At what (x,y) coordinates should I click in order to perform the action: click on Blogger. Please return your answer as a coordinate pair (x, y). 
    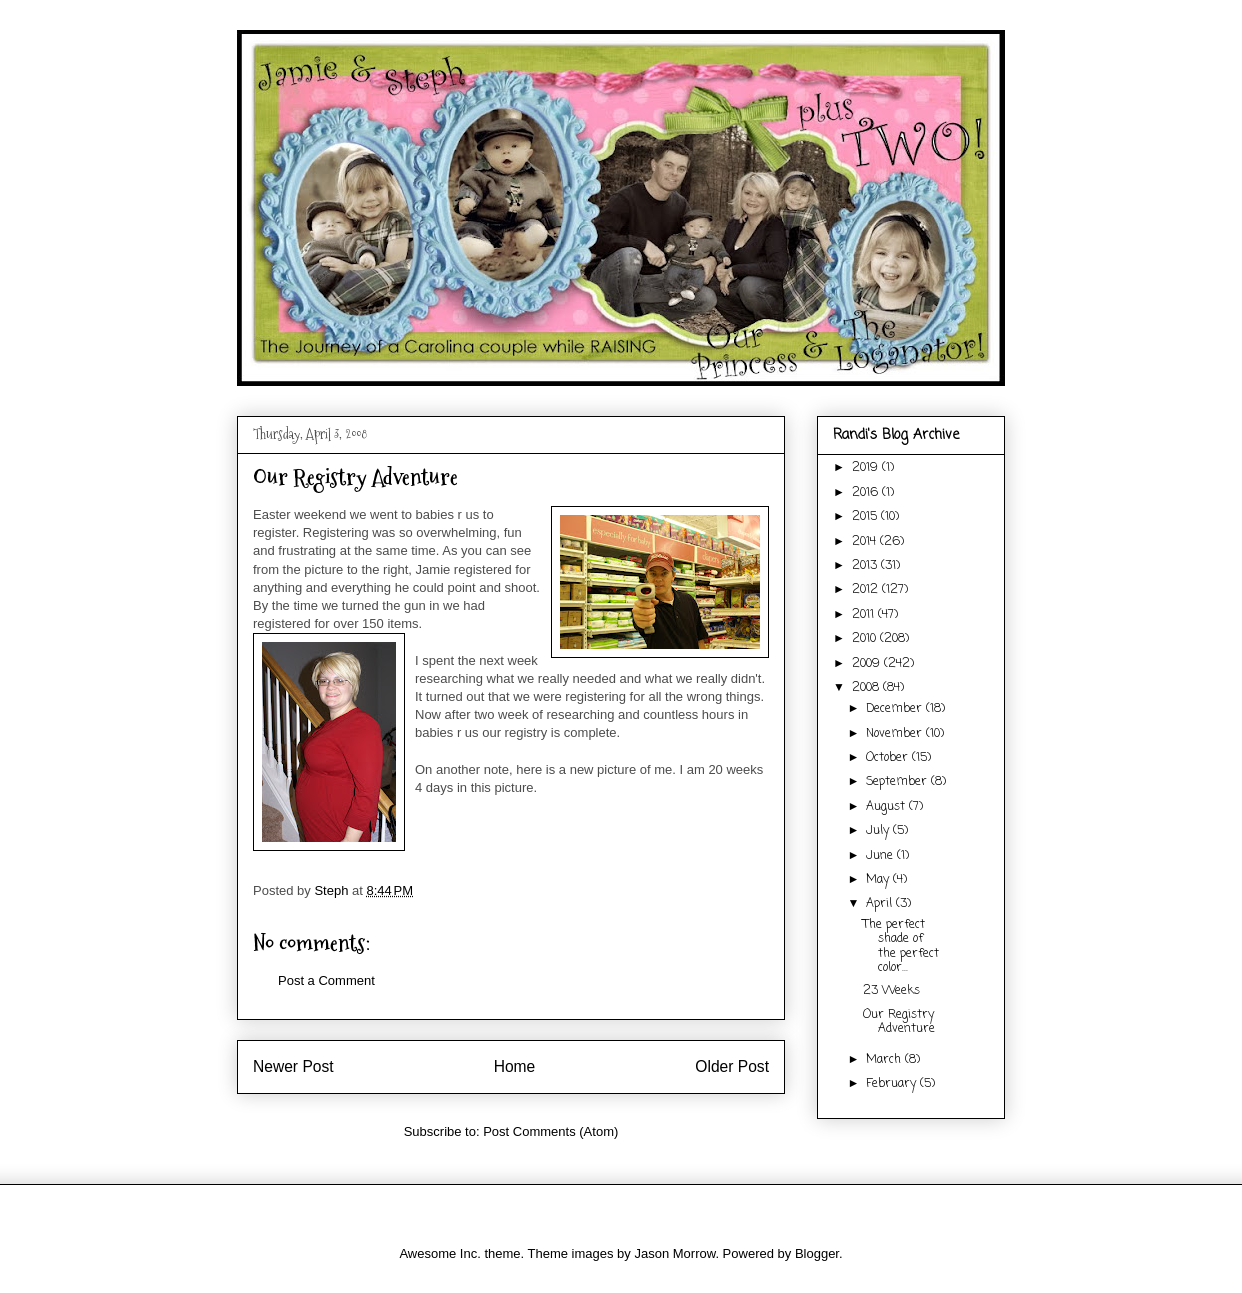
    Looking at the image, I should click on (817, 1253).